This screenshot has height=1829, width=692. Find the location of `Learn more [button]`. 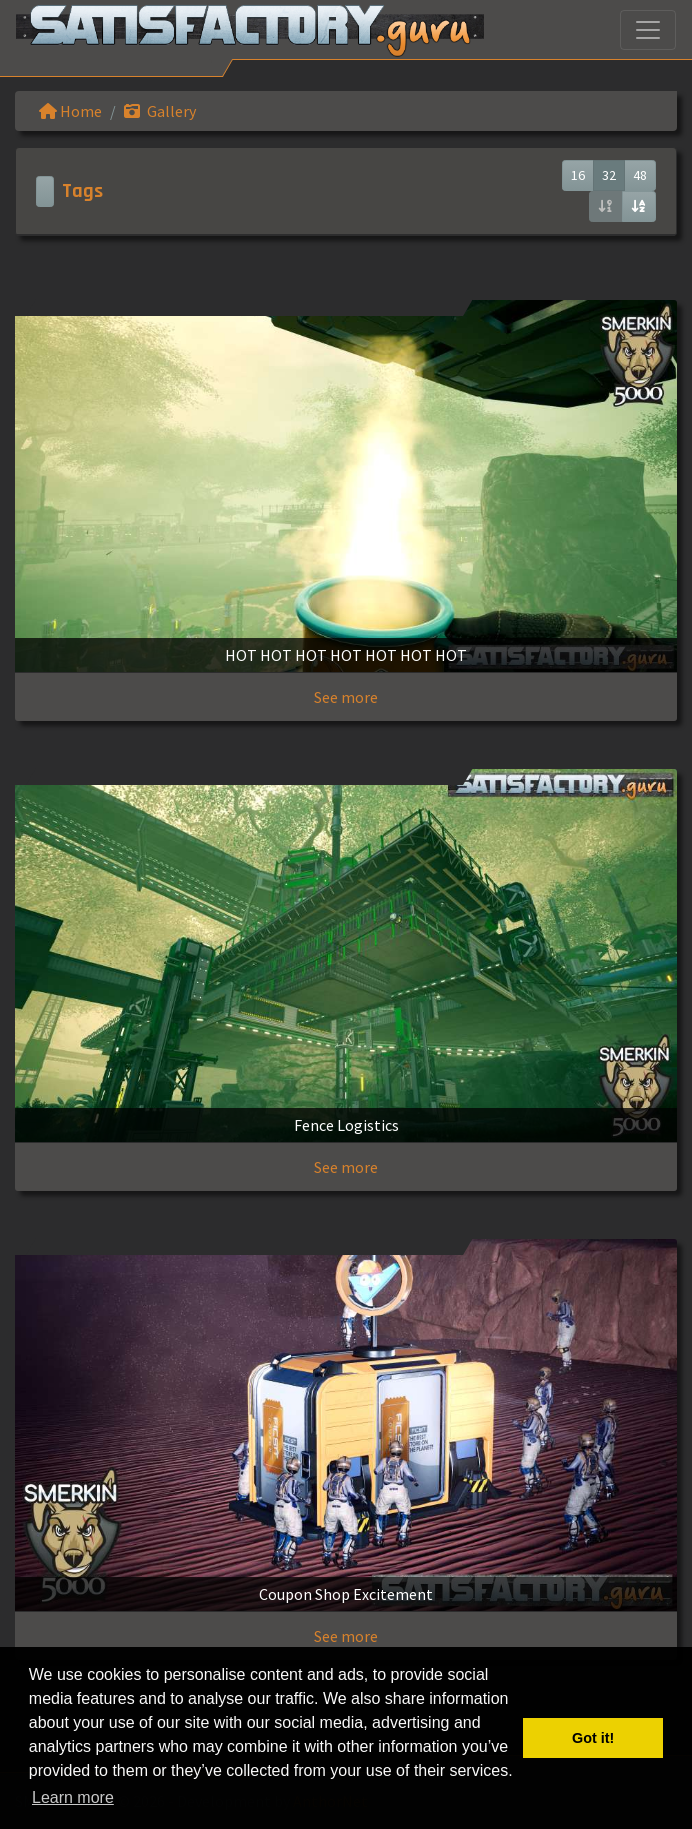

Learn more [button] is located at coordinates (73, 1797).